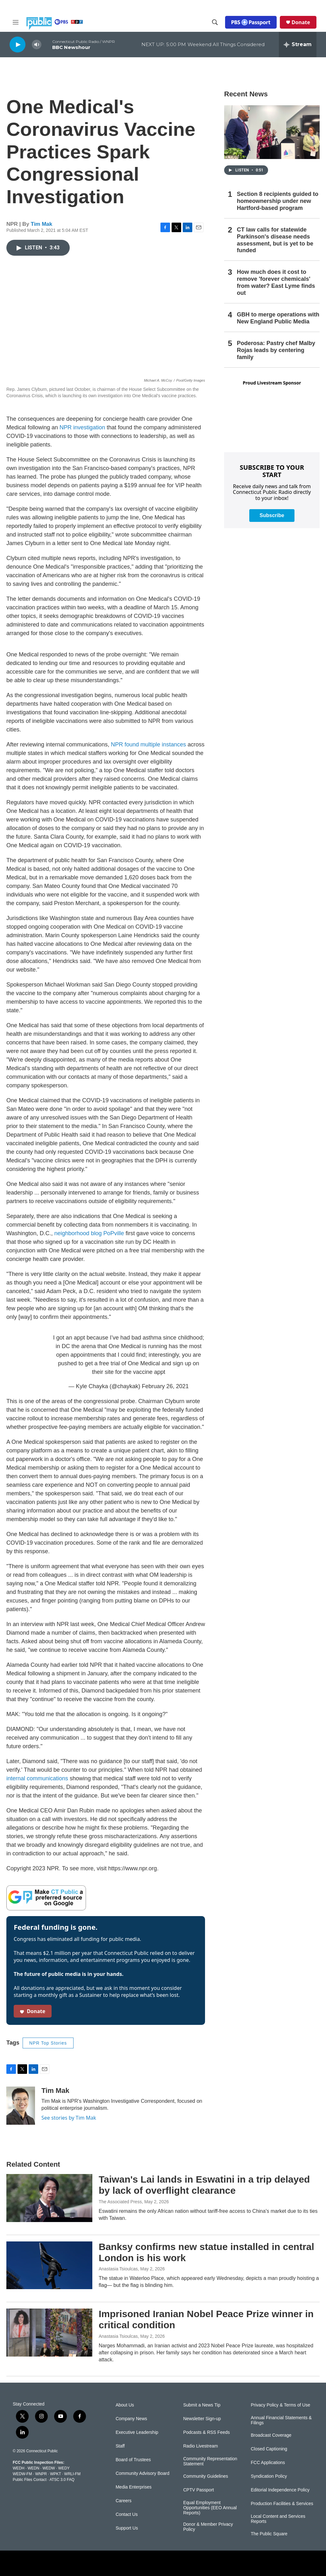 The height and width of the screenshot is (2576, 326). I want to click on Editorial Independence Policy, so click(280, 2490).